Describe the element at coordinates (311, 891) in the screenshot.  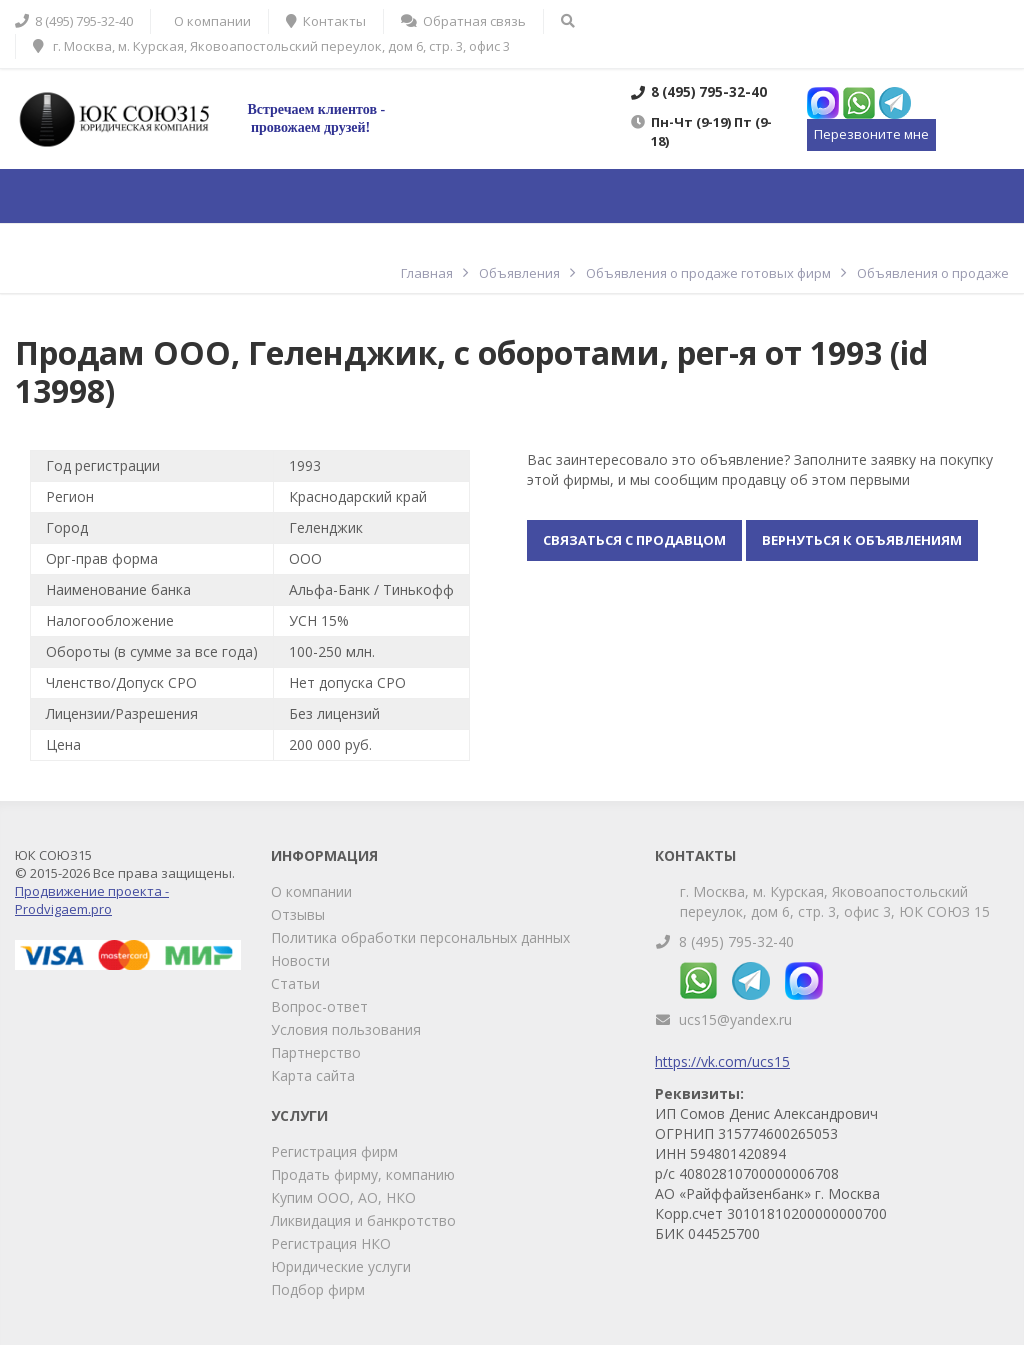
I see `О компании` at that location.